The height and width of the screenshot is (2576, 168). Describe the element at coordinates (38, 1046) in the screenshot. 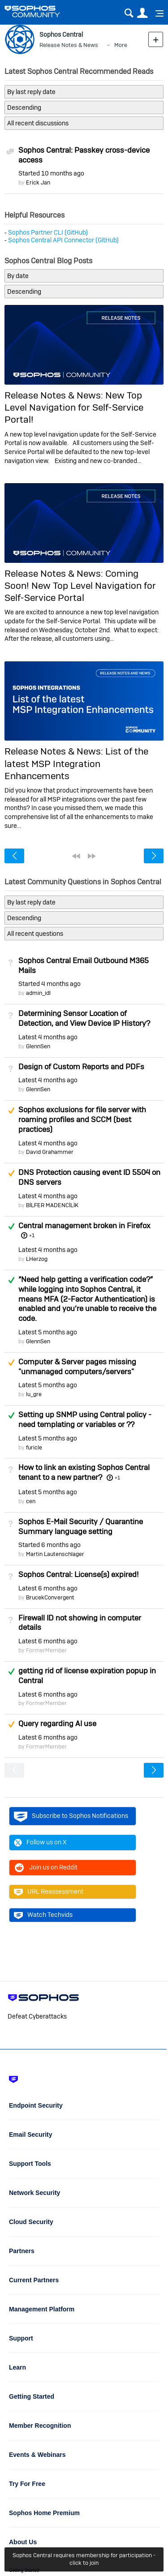

I see `GlennSen` at that location.